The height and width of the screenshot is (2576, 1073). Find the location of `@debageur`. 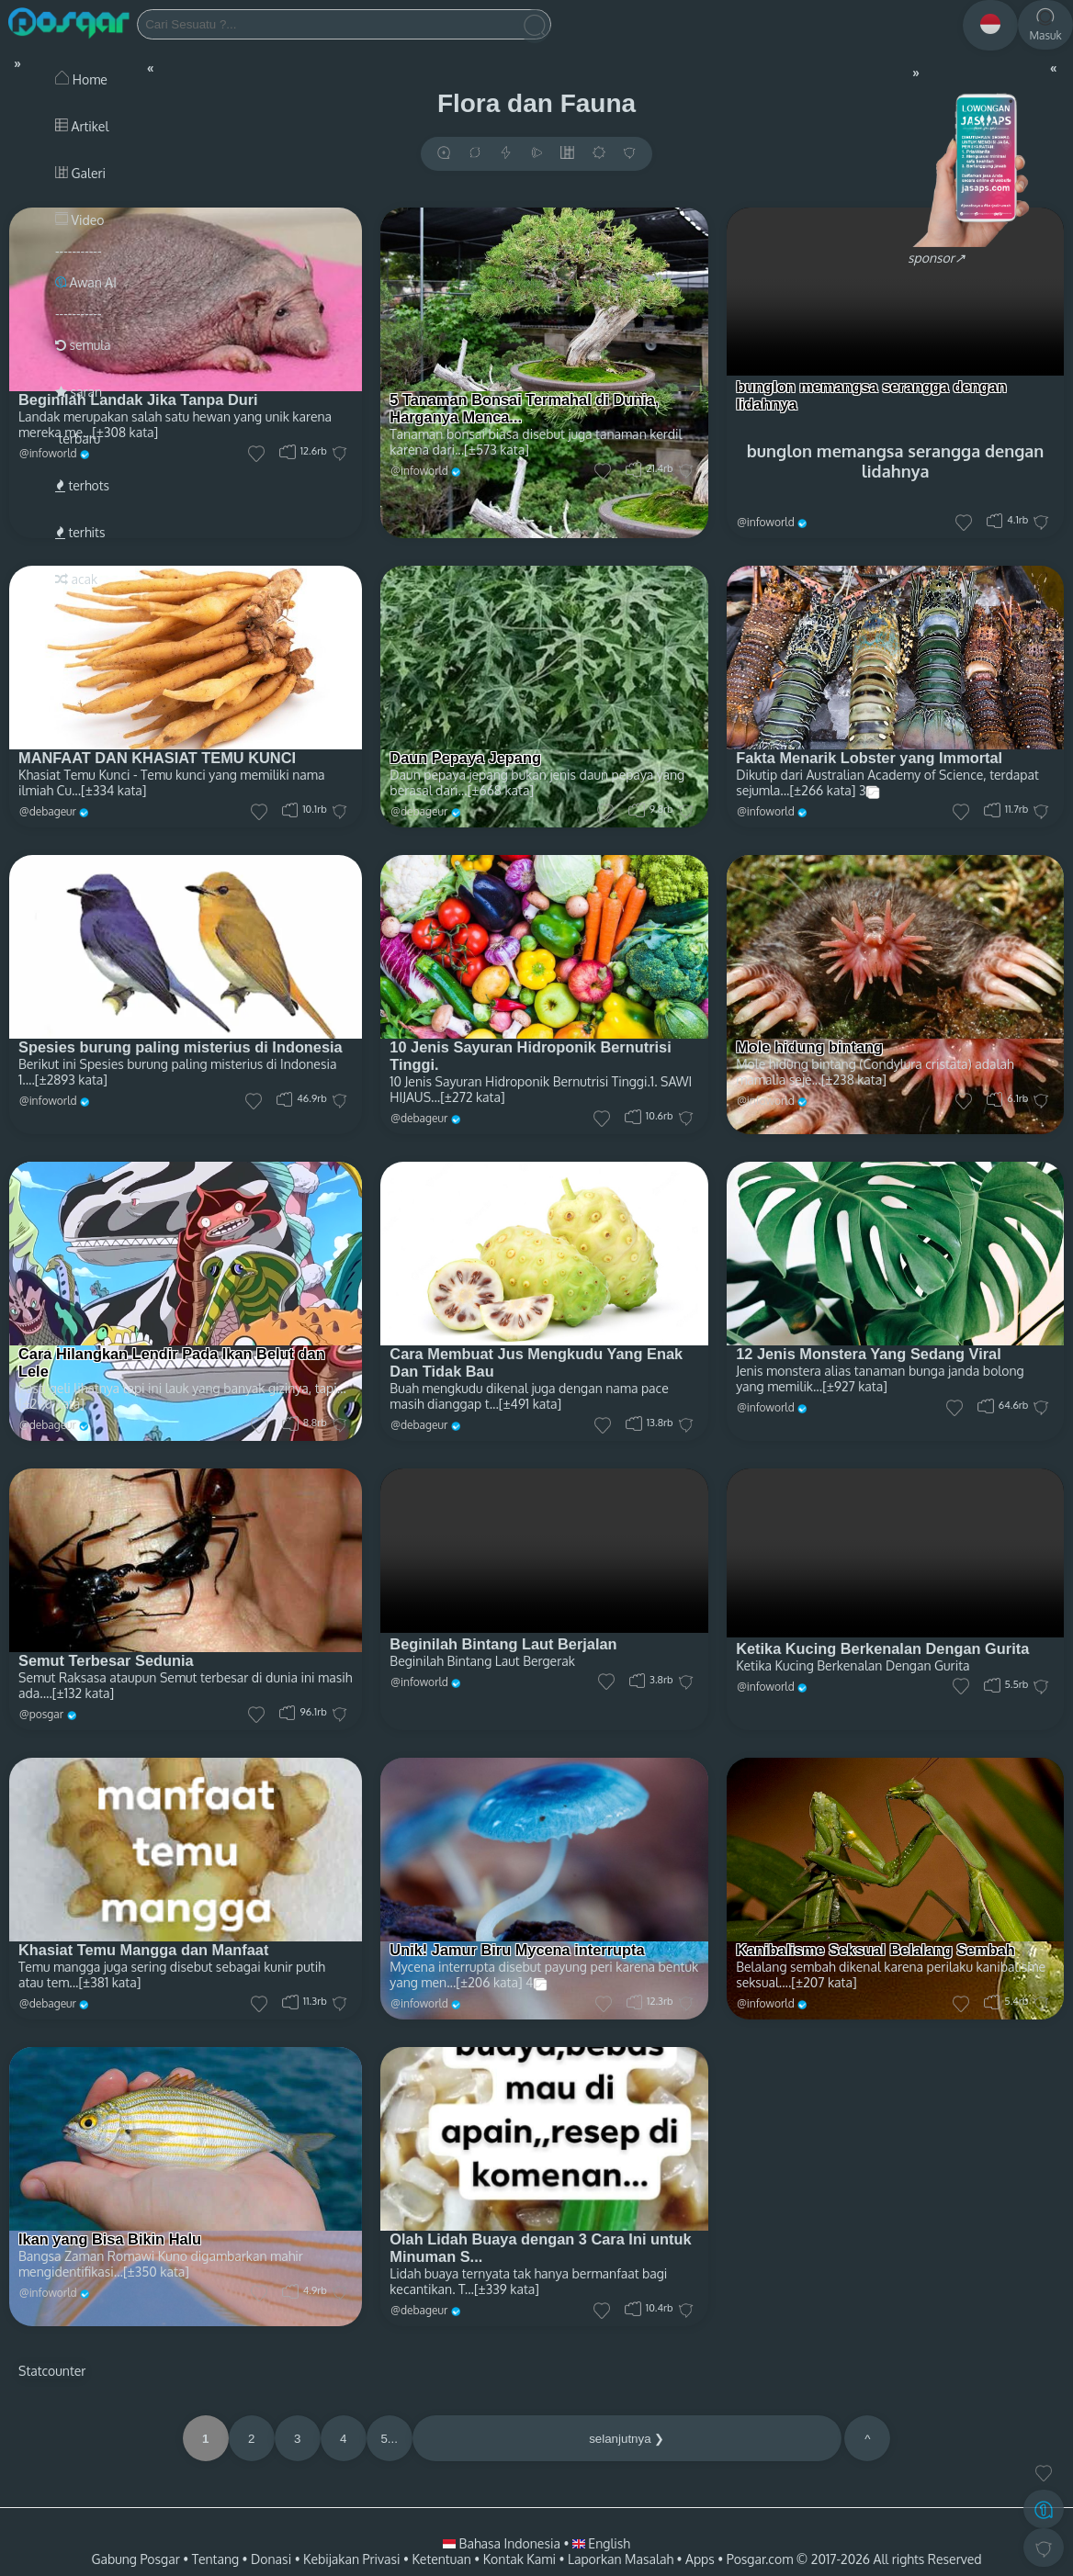

@debageur is located at coordinates (418, 811).